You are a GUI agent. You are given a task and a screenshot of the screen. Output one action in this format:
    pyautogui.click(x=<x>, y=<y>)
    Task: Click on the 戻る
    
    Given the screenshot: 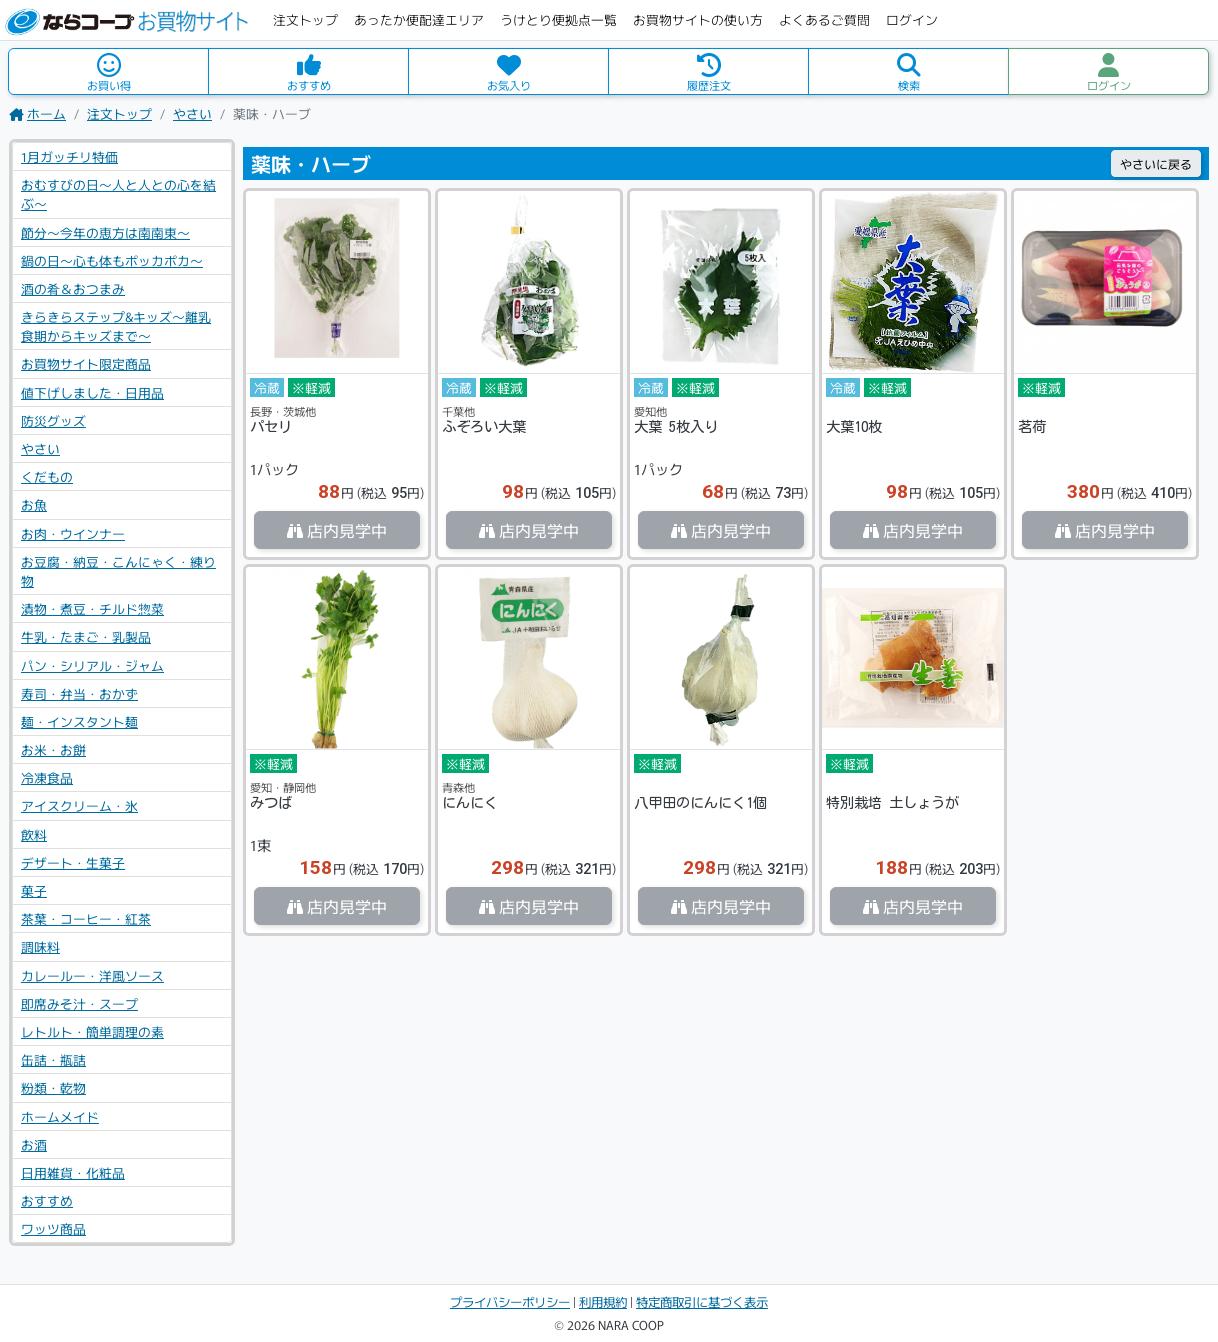 What is the action you would take?
    pyautogui.click(x=1156, y=163)
    